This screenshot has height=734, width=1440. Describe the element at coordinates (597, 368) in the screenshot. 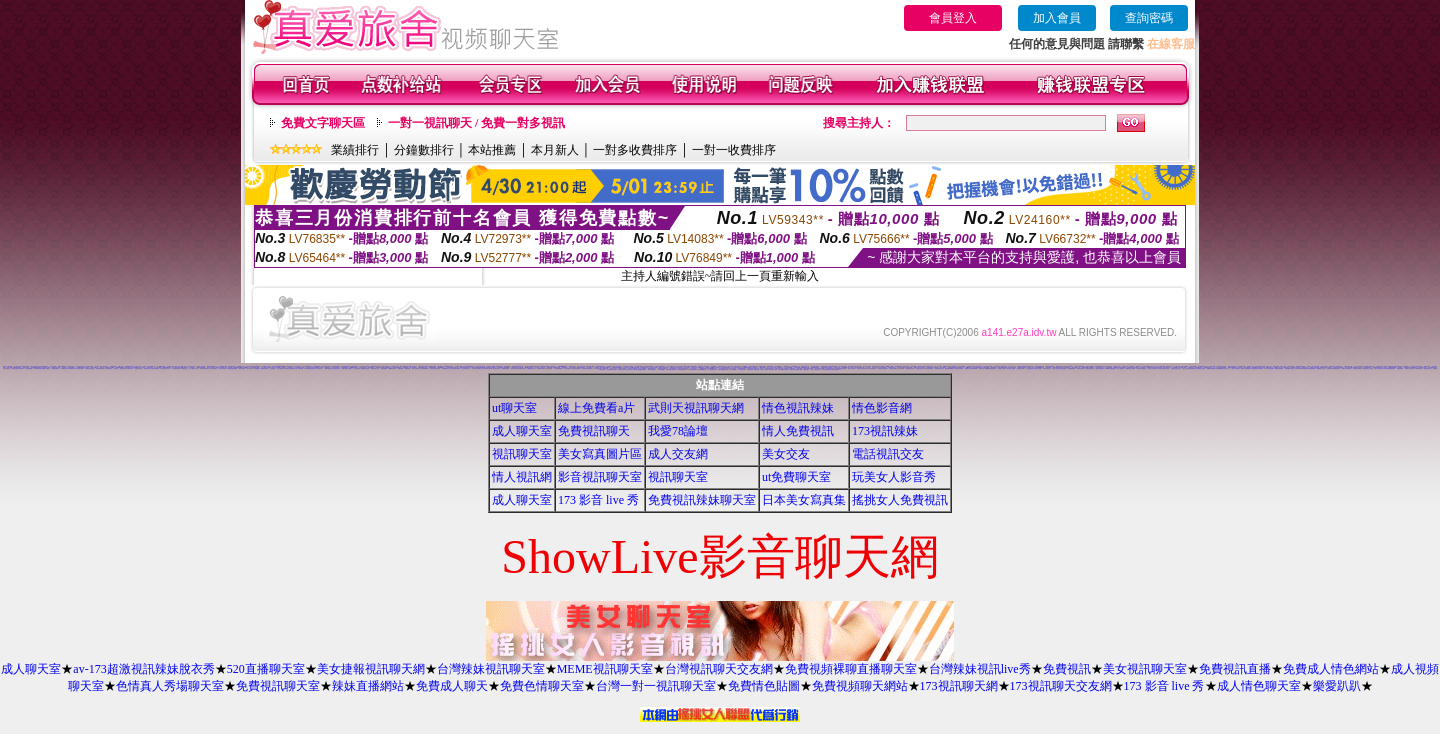

I see `176視訊聊天網` at that location.